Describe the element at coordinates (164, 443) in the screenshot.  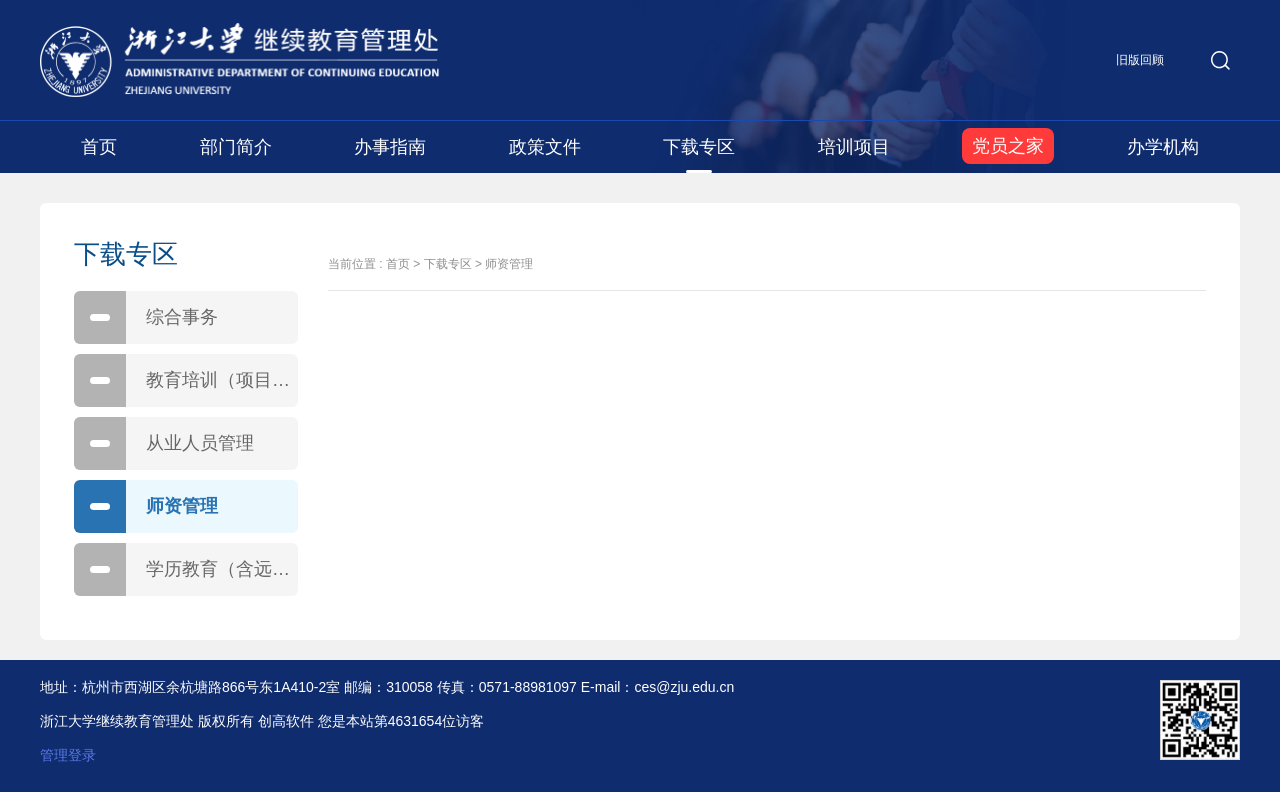
I see `从业人员管理` at that location.